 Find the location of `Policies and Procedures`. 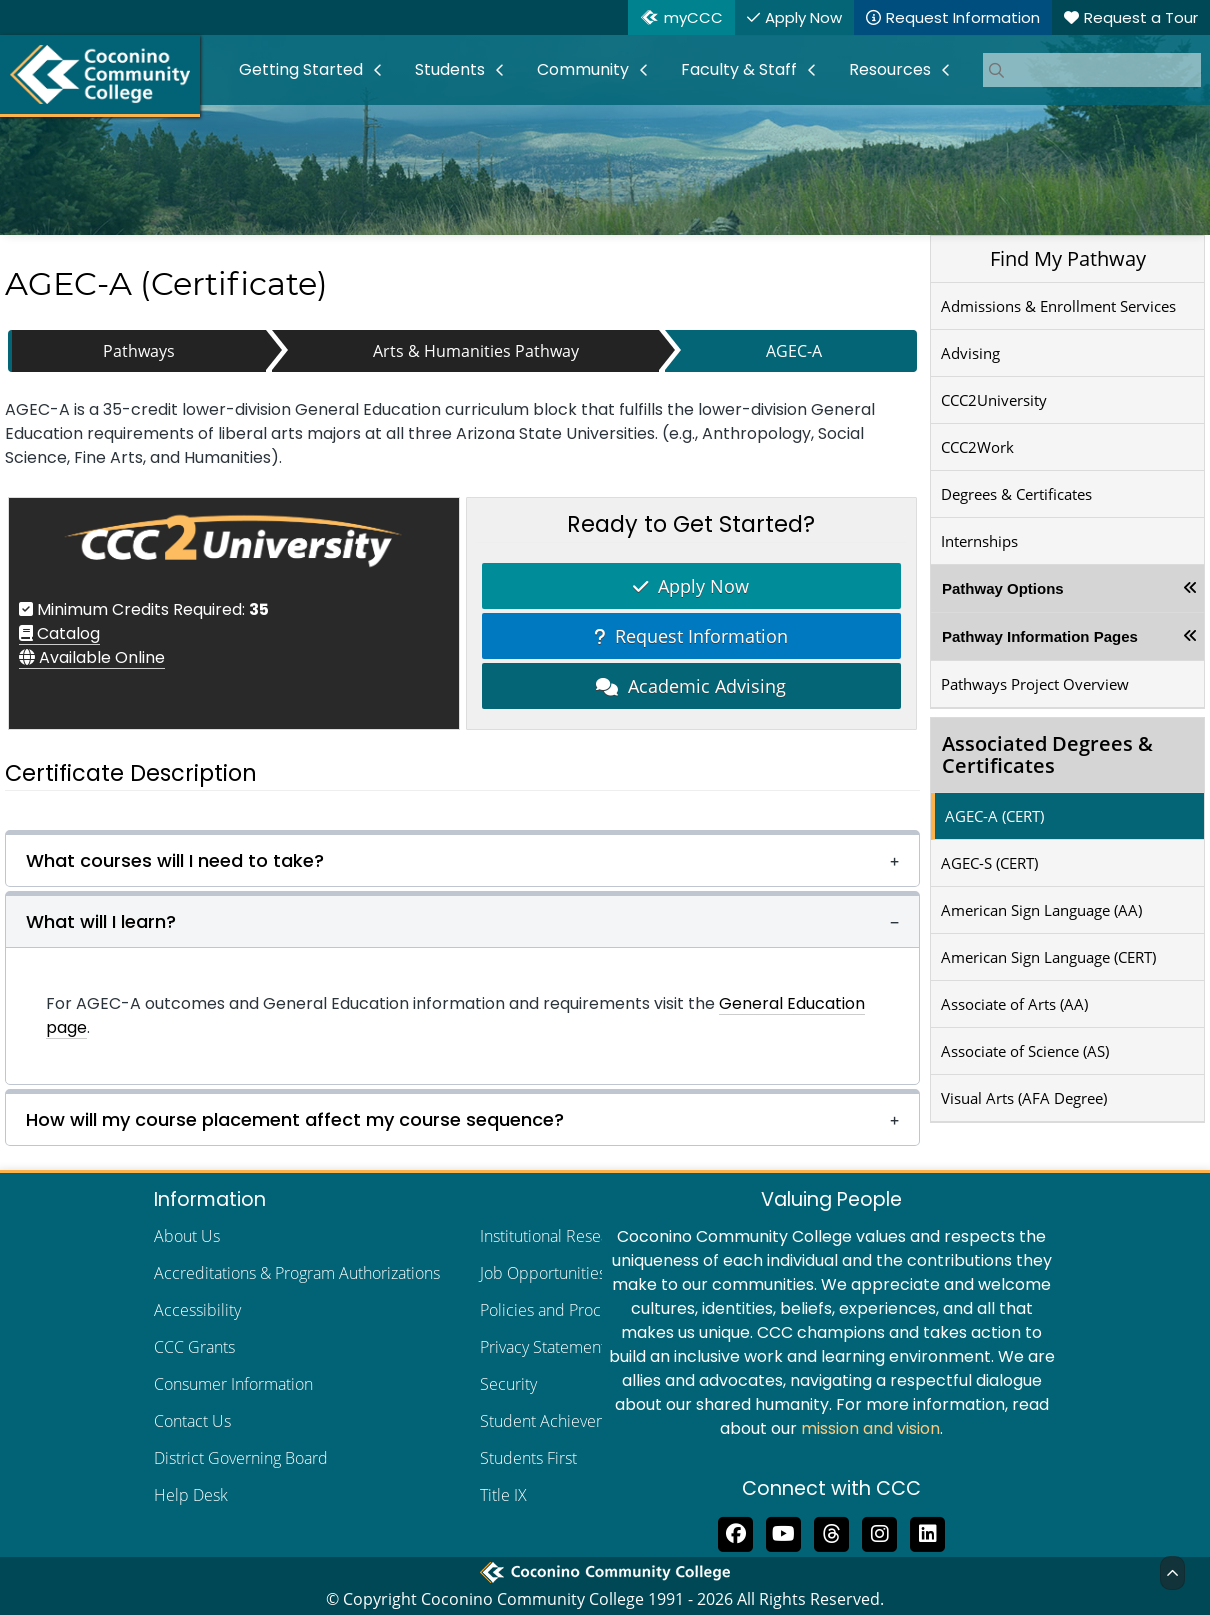

Policies and Procedures is located at coordinates (565, 1310).